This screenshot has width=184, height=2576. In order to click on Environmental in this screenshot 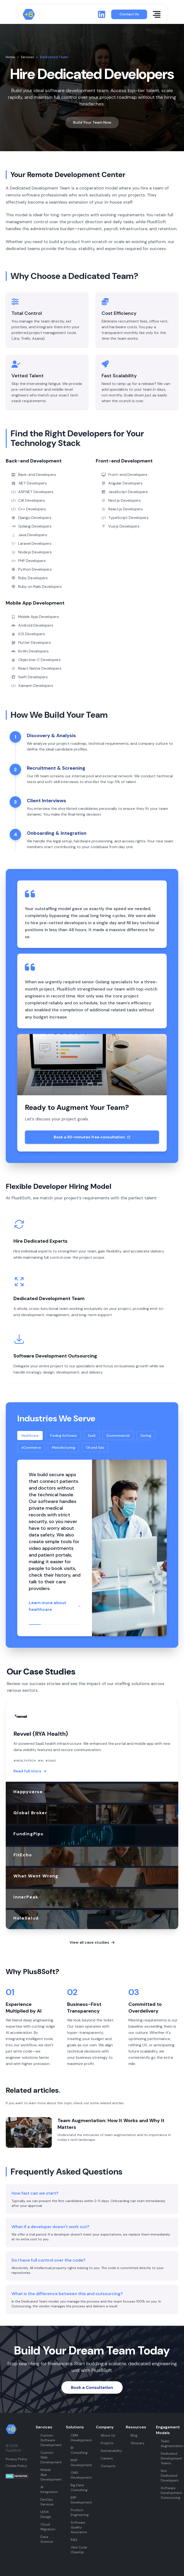, I will do `click(118, 1435)`.